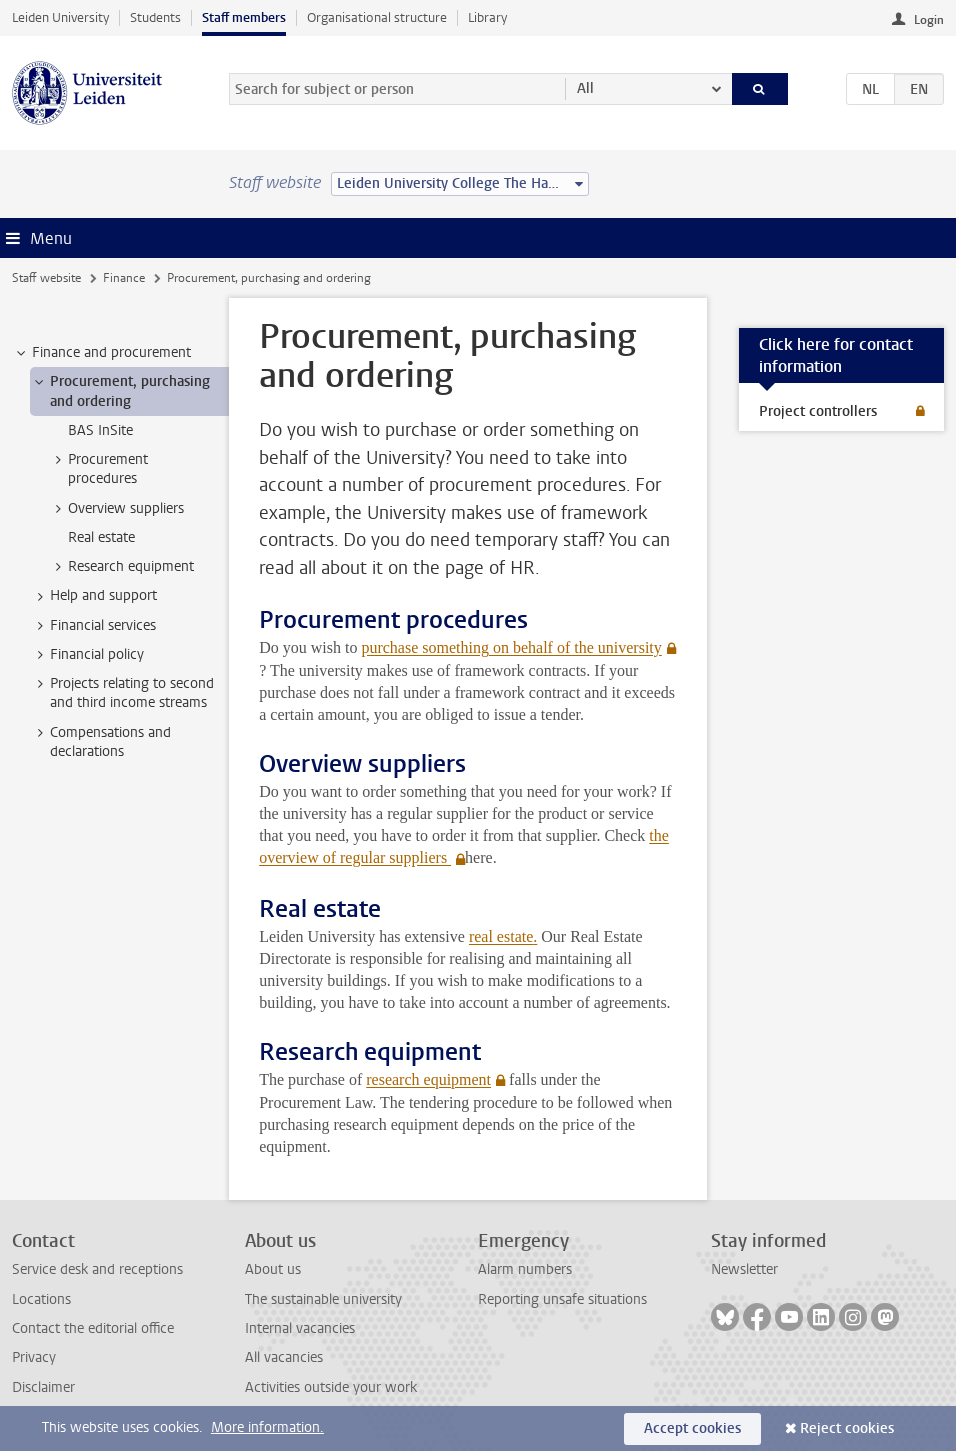 This screenshot has width=956, height=1451. What do you see at coordinates (101, 742) in the screenshot?
I see `Compensations and declarations [treeitem]` at bounding box center [101, 742].